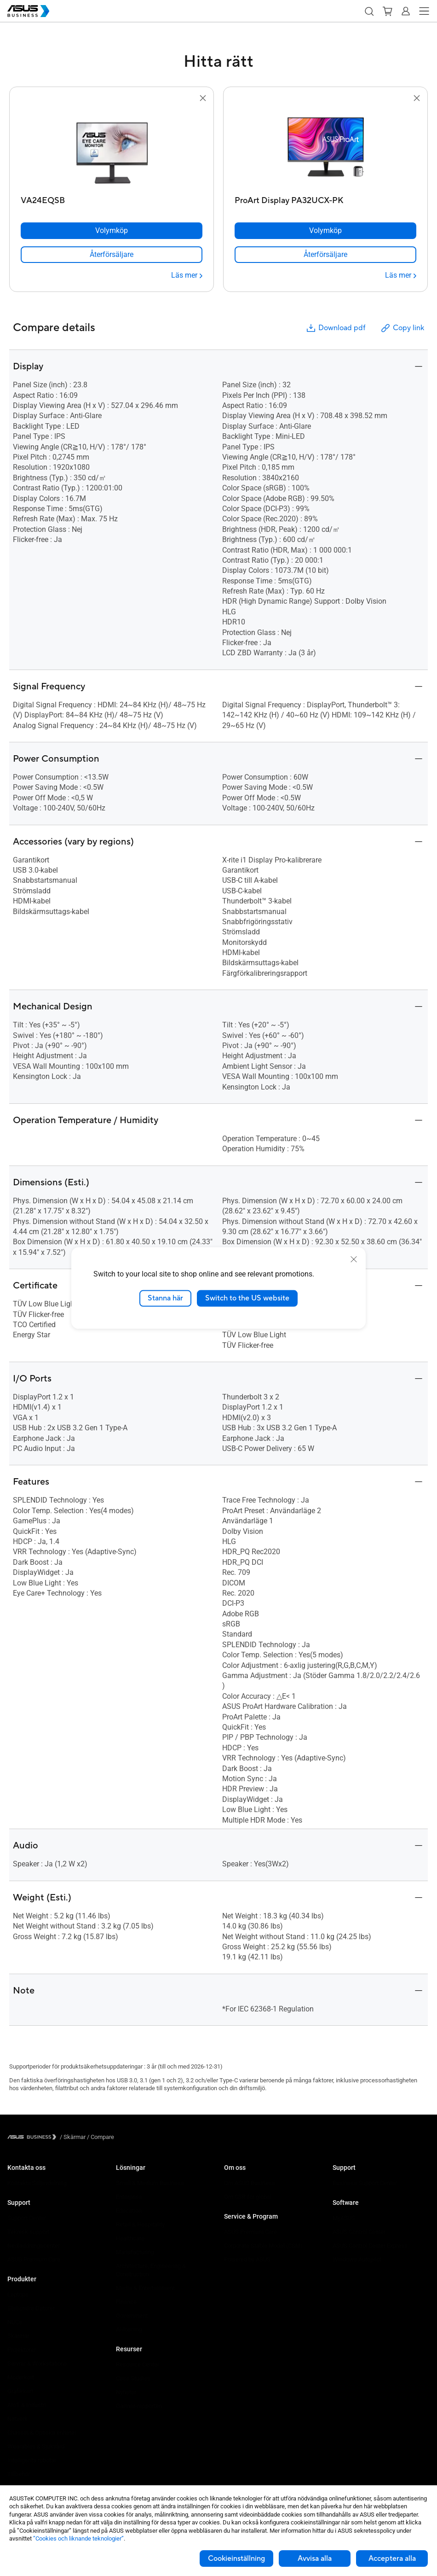 This screenshot has height=2576, width=437. Describe the element at coordinates (129, 2210) in the screenshot. I see `Education` at that location.